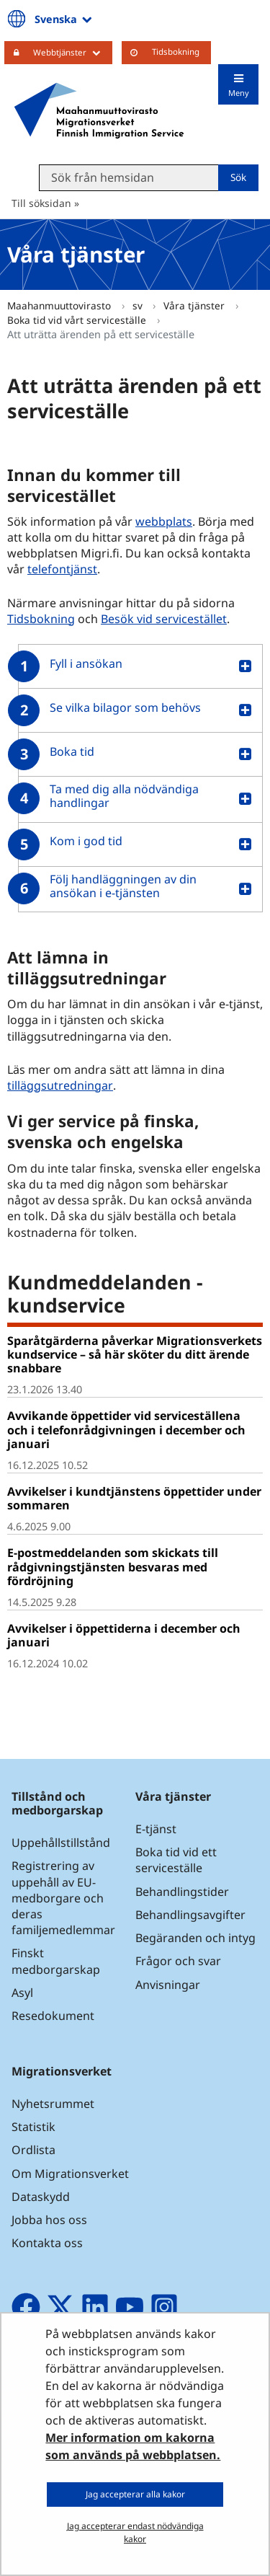 The height and width of the screenshot is (2576, 270). Describe the element at coordinates (178, 1961) in the screenshot. I see `Frågor och svar` at that location.